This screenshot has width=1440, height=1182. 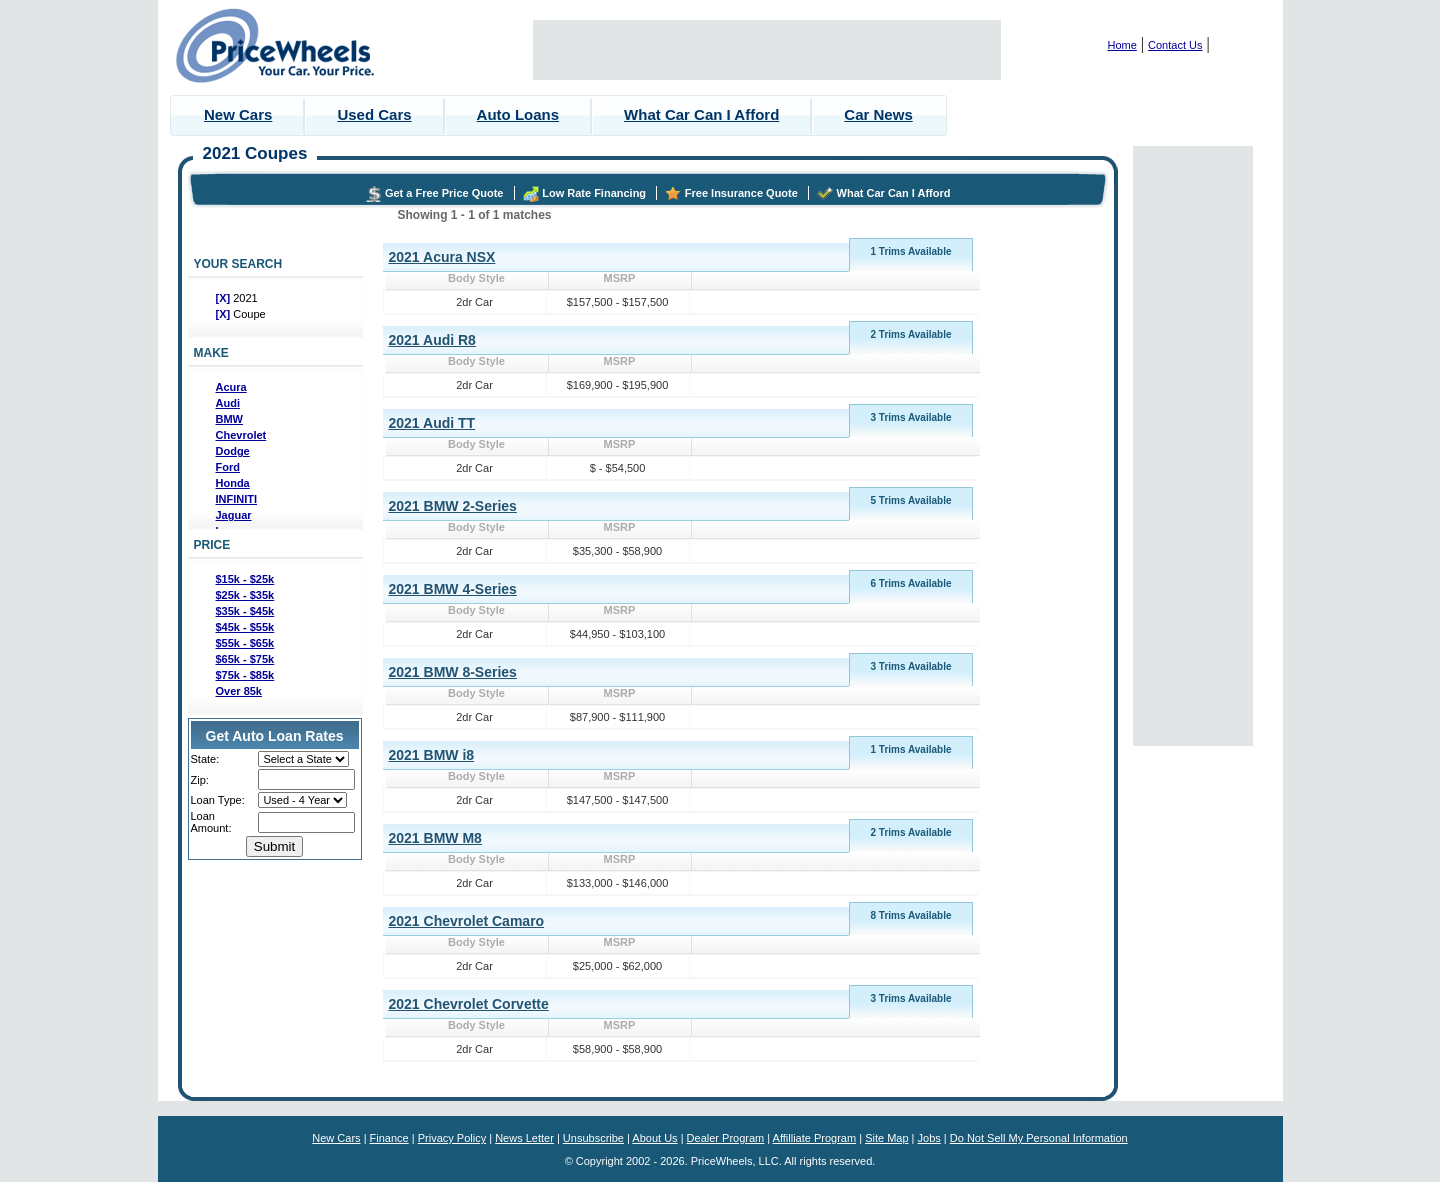 What do you see at coordinates (230, 419) in the screenshot?
I see `BMW` at bounding box center [230, 419].